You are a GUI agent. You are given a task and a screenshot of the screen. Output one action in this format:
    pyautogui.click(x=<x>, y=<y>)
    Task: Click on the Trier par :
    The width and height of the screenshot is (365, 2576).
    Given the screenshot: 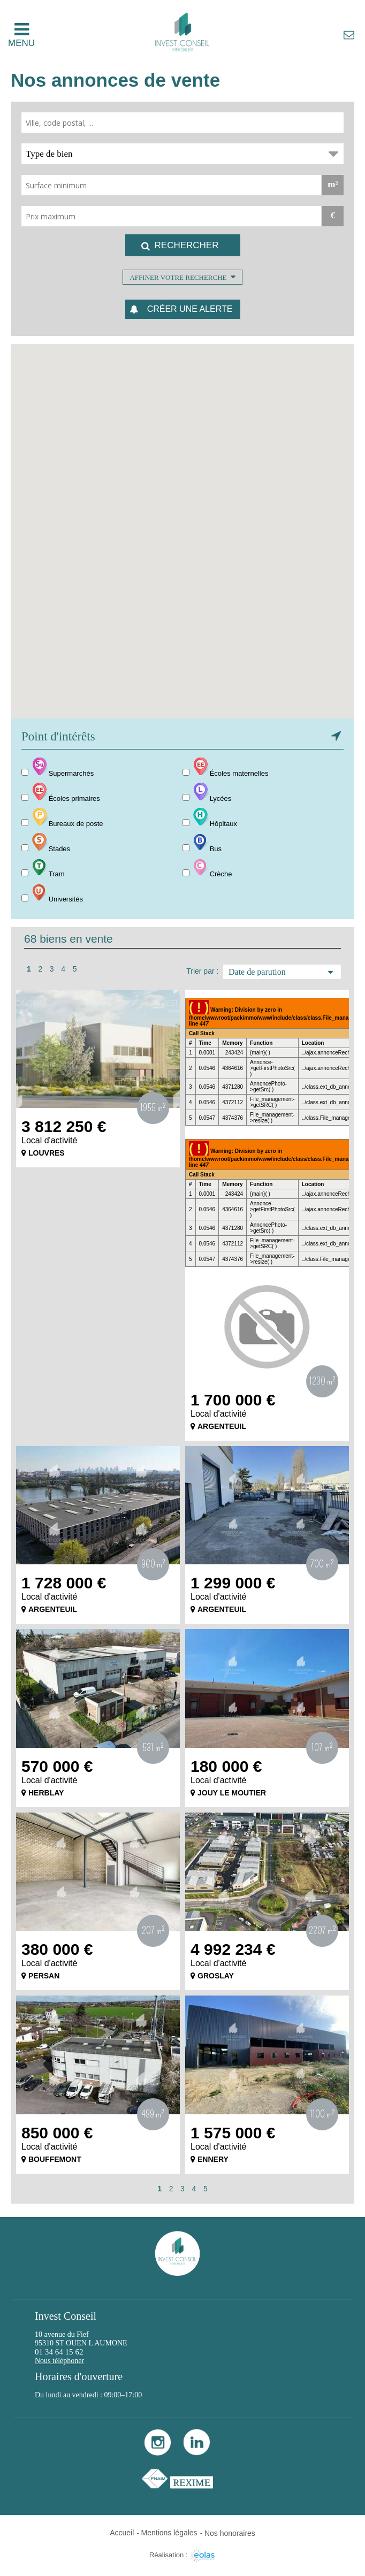 What is the action you would take?
    pyautogui.click(x=202, y=971)
    